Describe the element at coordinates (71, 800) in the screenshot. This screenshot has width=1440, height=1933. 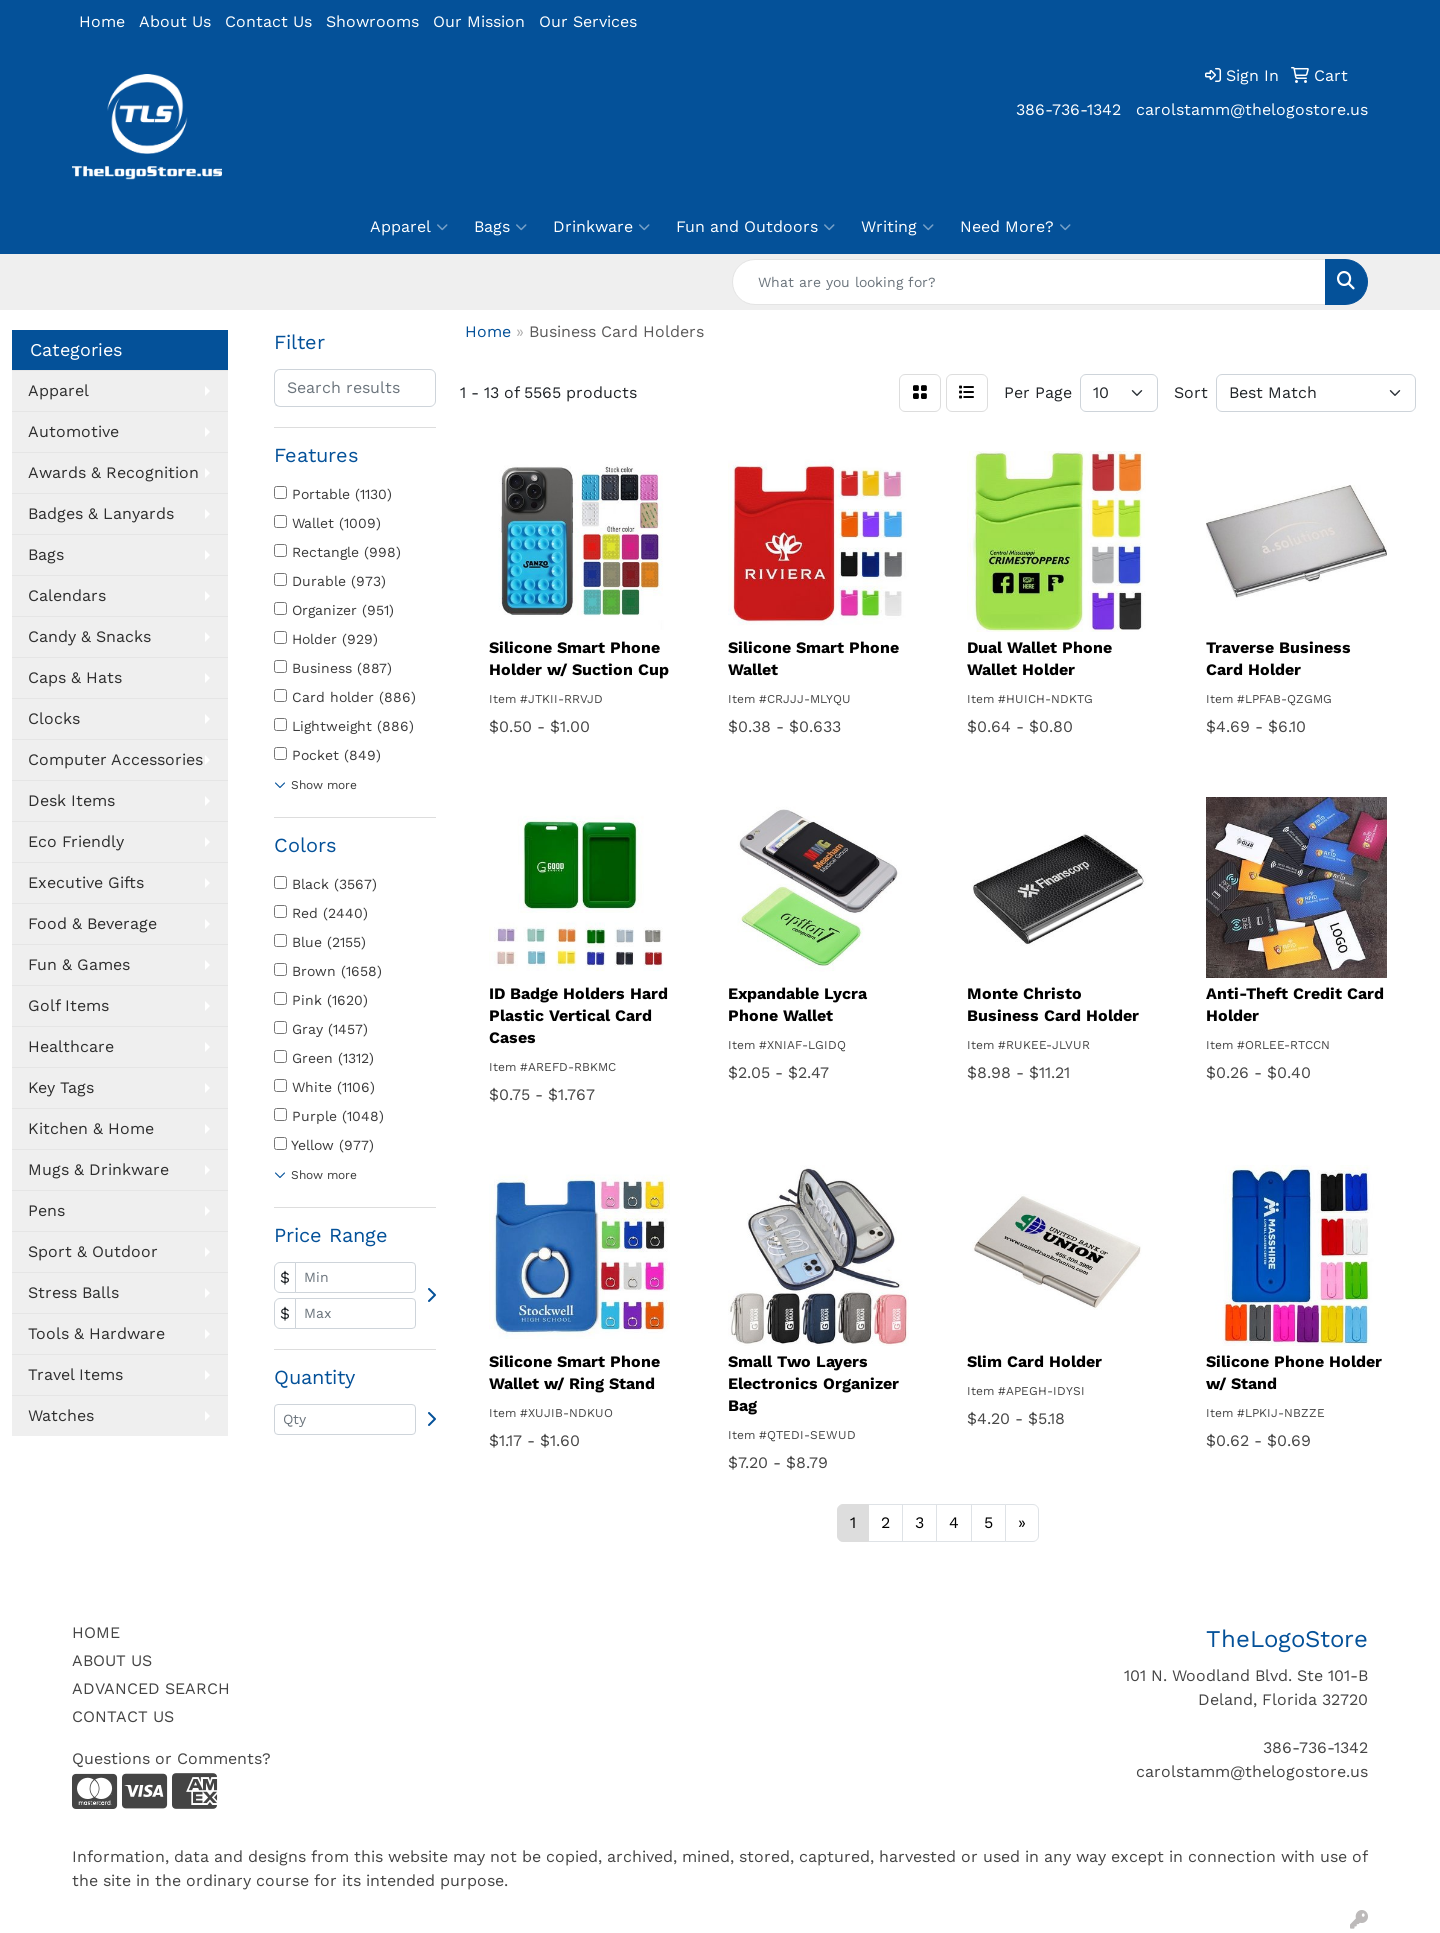
I see `Desk Items` at that location.